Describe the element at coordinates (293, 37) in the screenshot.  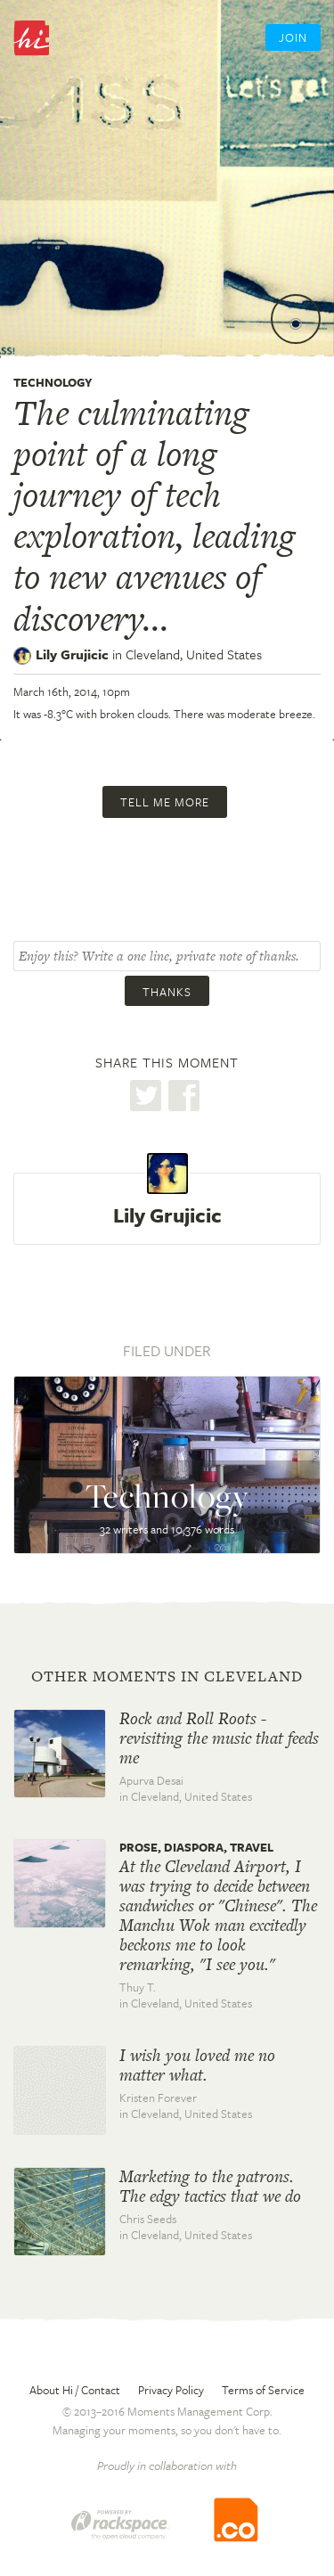
I see `Join` at that location.